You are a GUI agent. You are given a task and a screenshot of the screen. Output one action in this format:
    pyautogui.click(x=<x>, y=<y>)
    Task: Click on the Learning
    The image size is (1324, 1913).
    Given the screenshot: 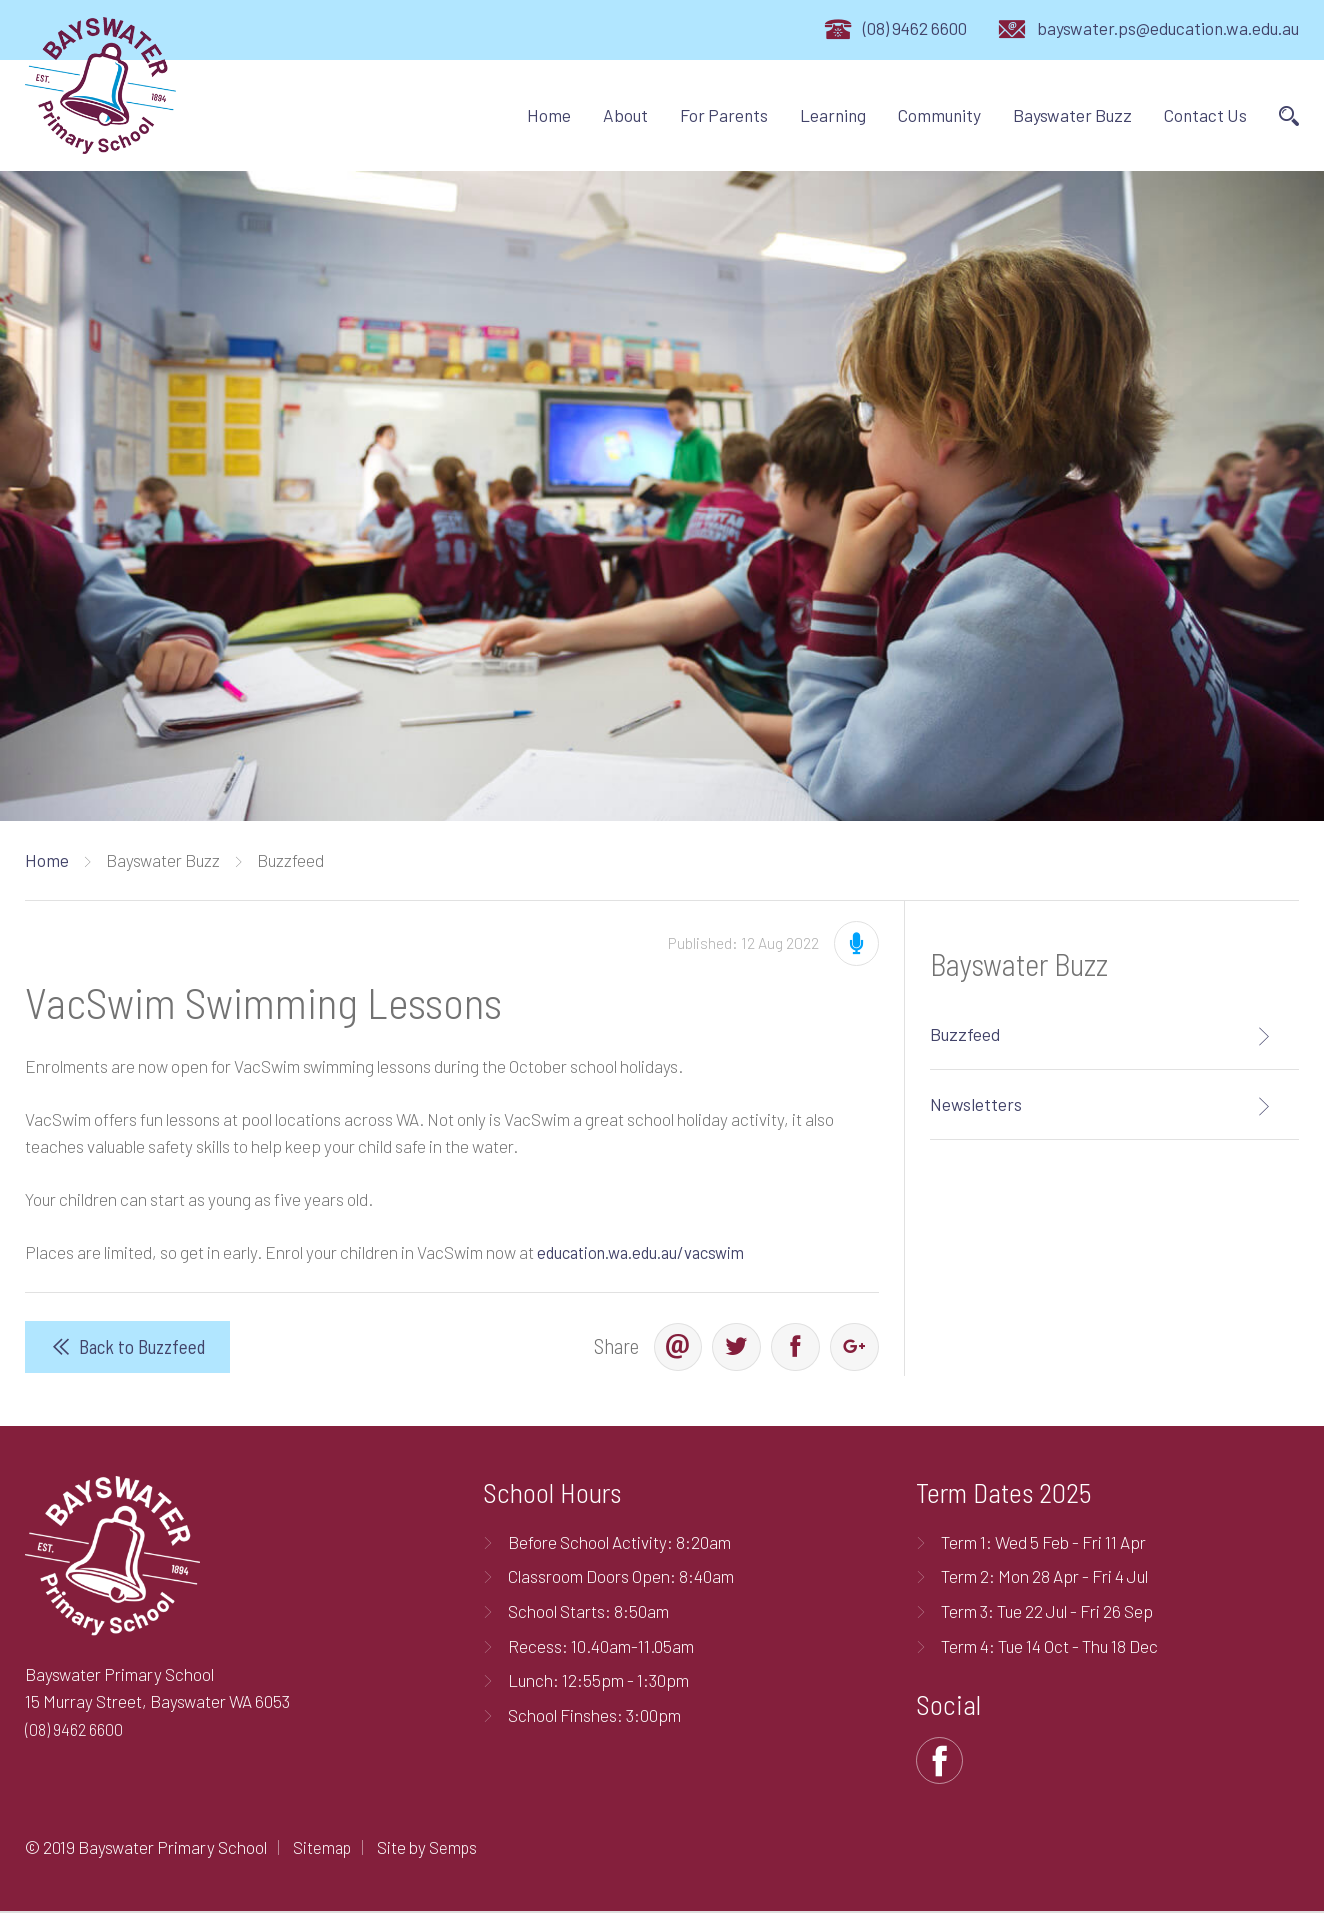 What is the action you would take?
    pyautogui.click(x=833, y=115)
    